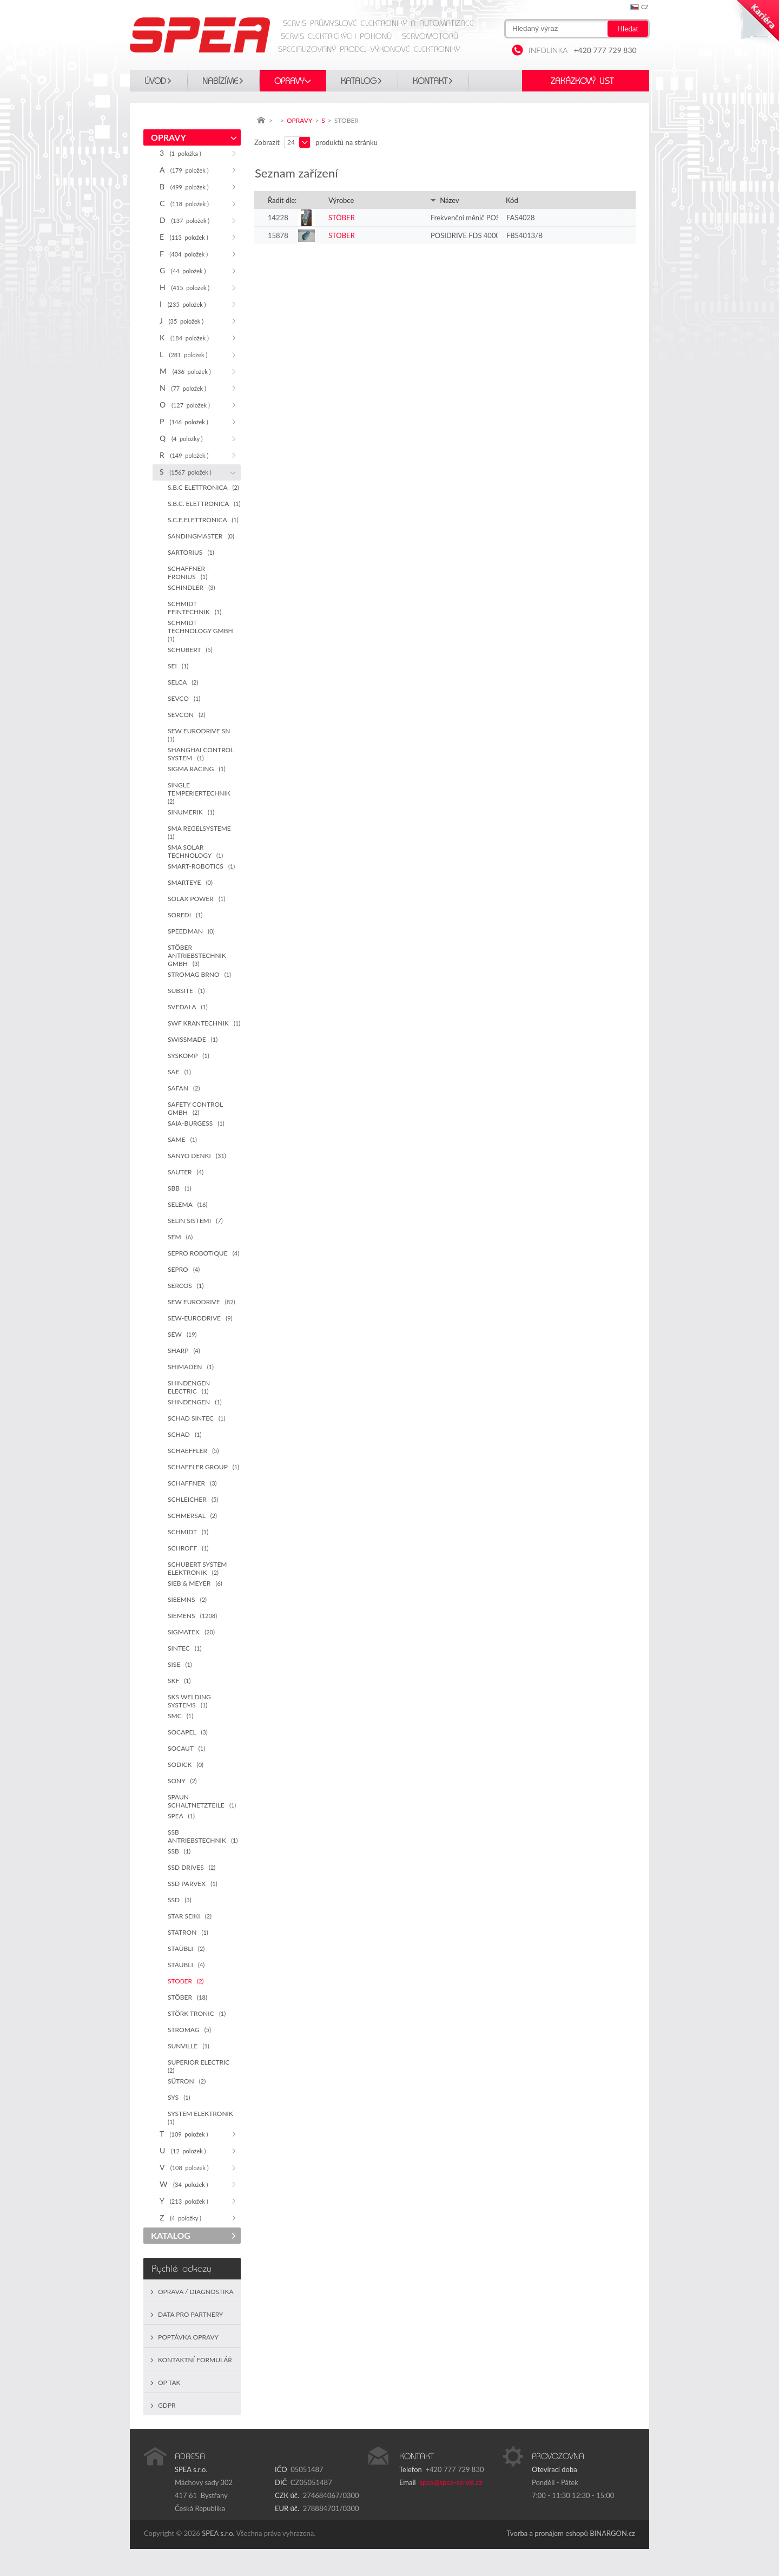  Describe the element at coordinates (182, 1139) in the screenshot. I see `SAME` at that location.